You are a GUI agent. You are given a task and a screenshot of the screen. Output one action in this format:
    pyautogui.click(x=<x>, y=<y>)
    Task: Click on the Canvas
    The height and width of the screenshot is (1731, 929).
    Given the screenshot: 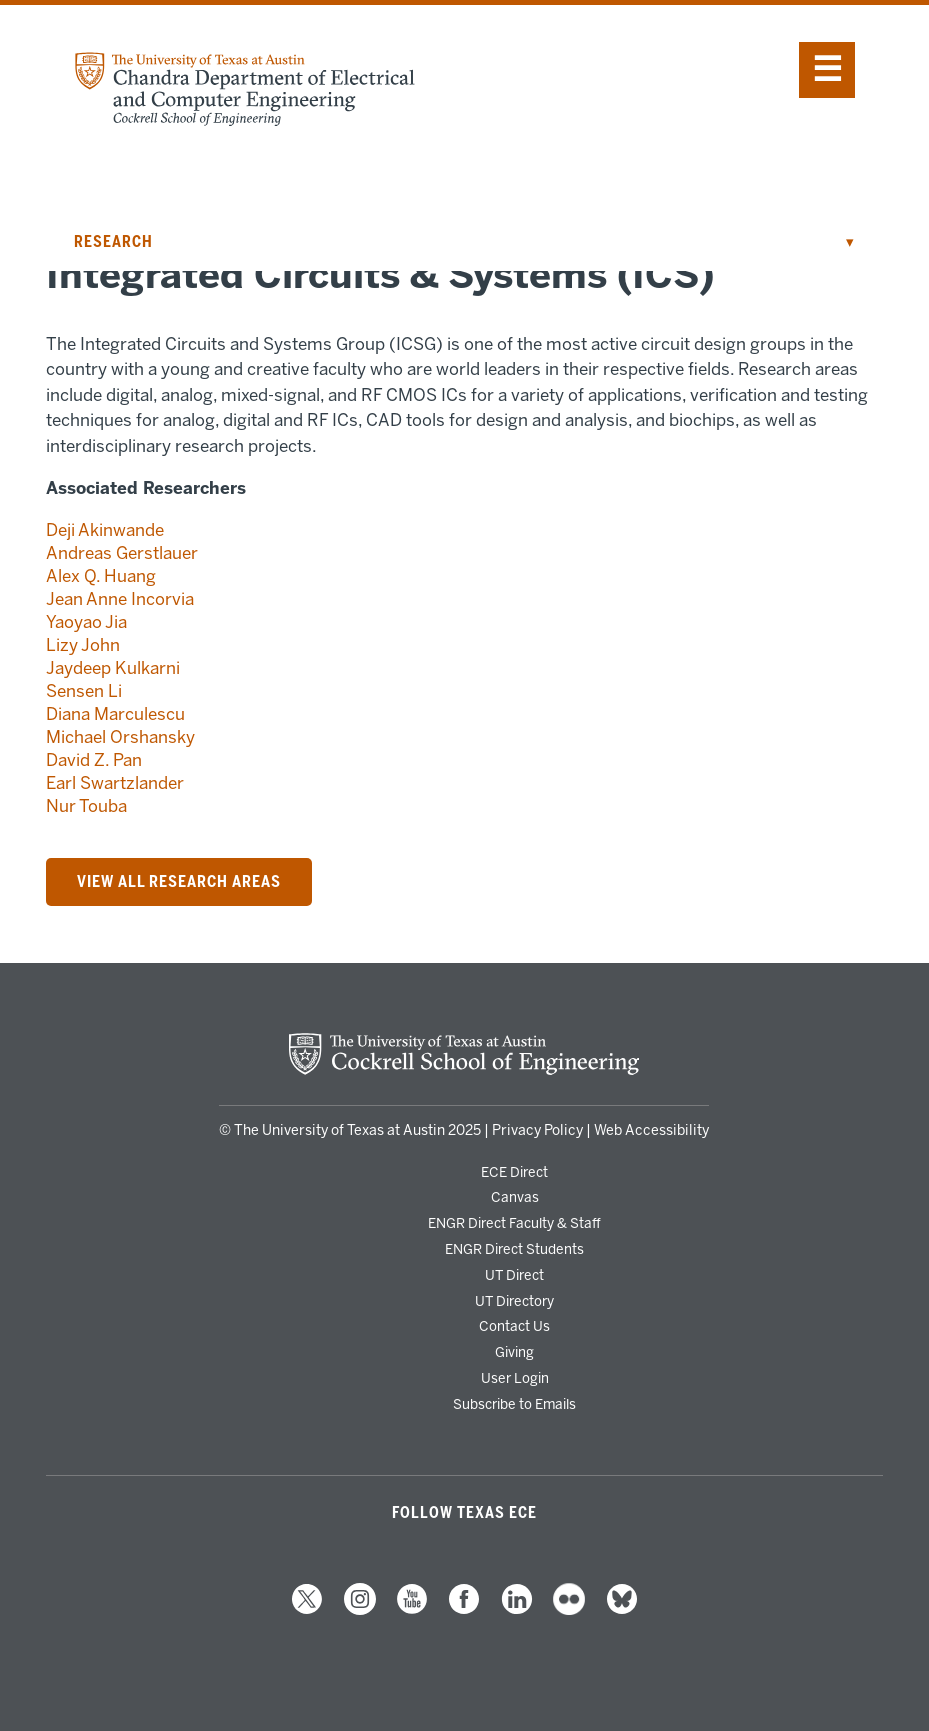 What is the action you would take?
    pyautogui.click(x=515, y=1197)
    